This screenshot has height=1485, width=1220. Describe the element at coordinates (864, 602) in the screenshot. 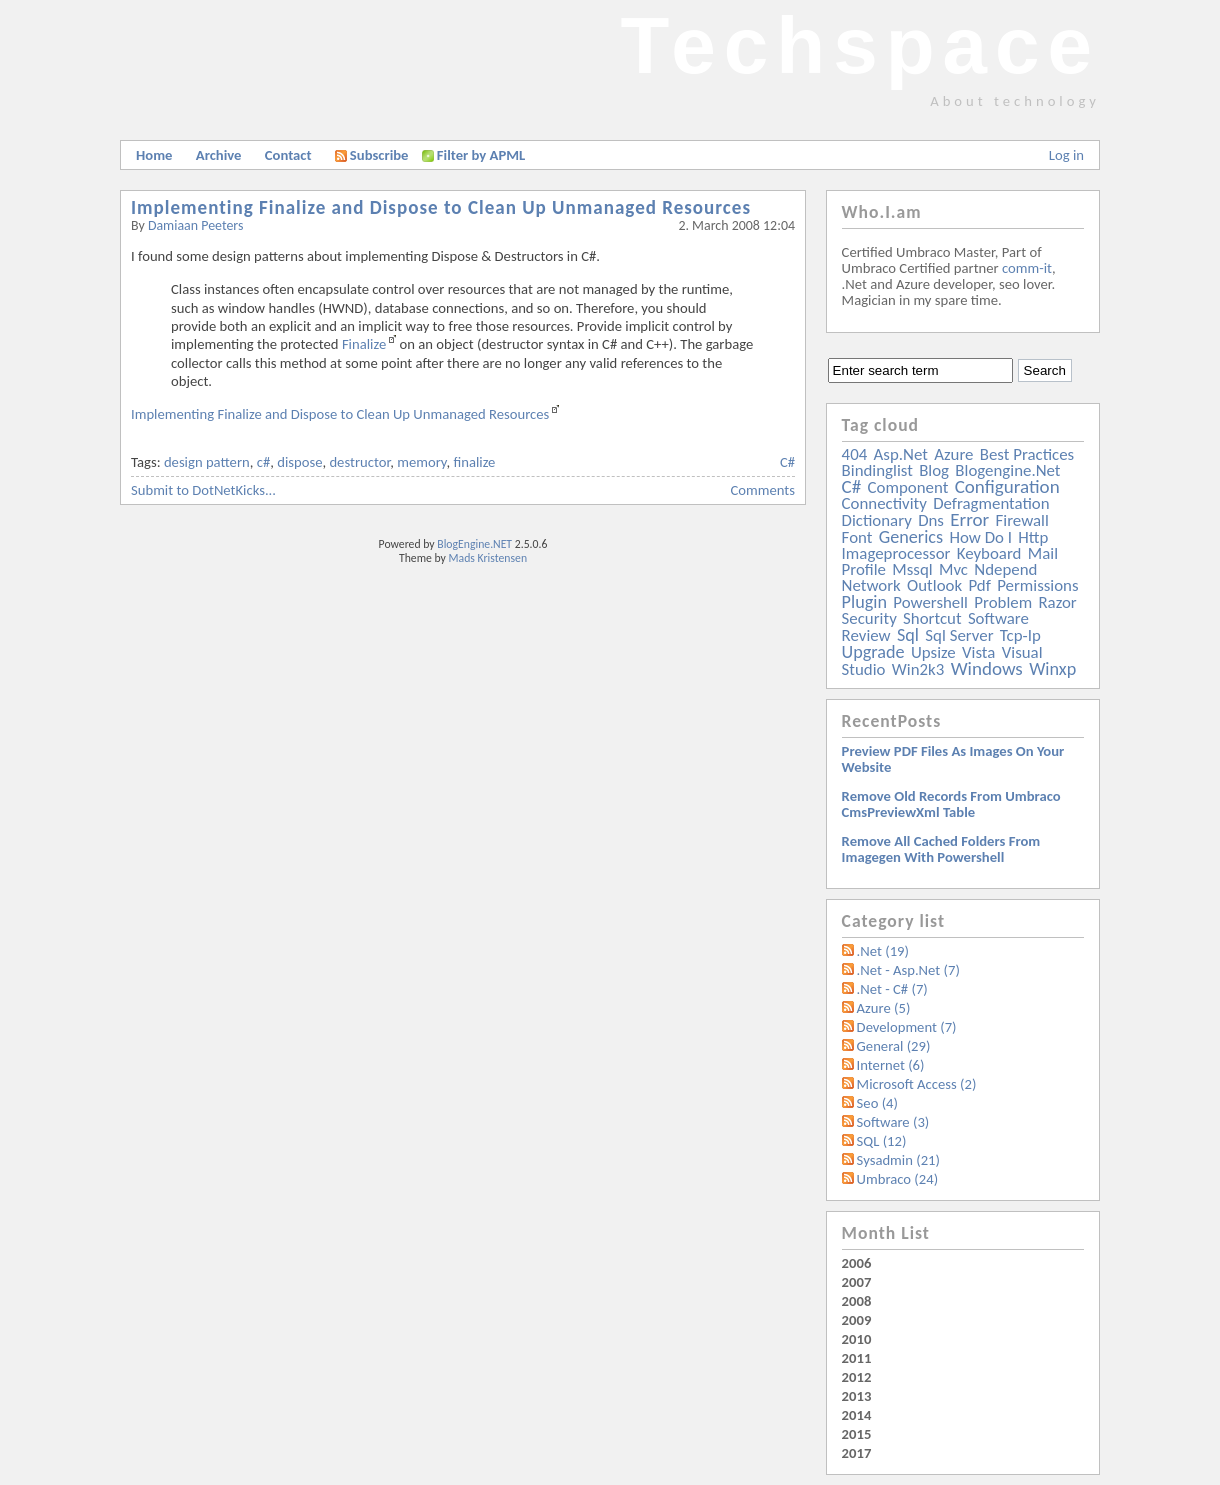

I see `plugin` at that location.